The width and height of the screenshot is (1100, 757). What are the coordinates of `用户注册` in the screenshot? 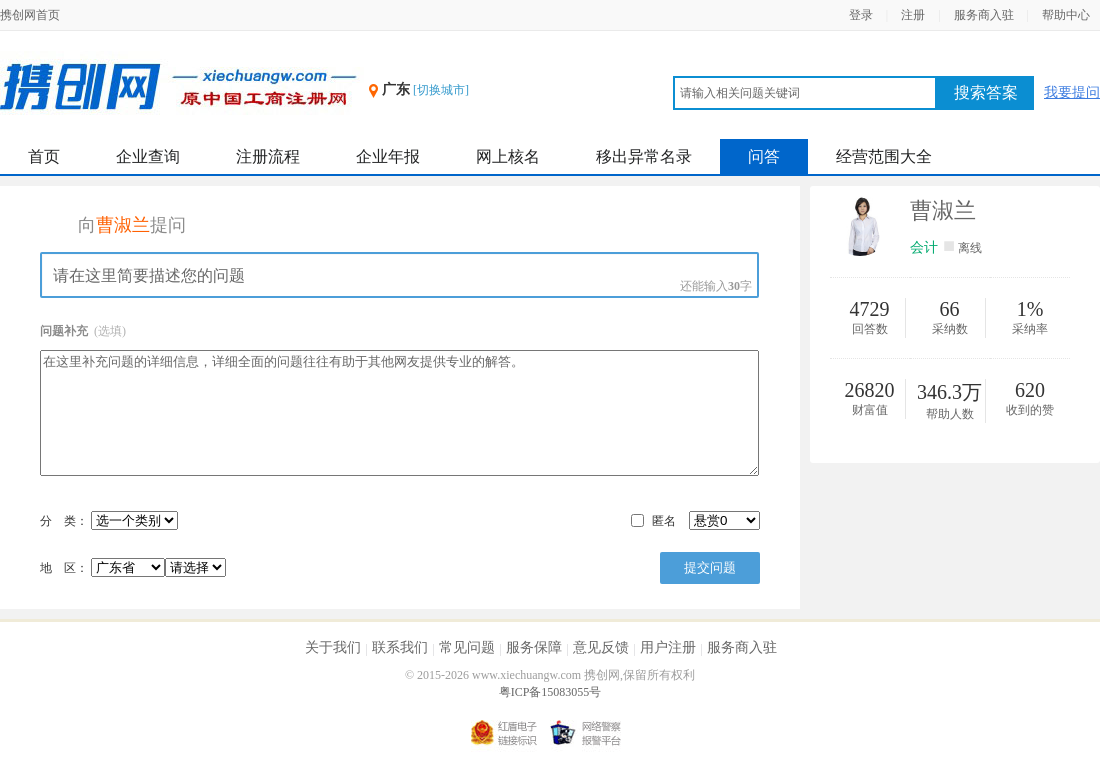 It's located at (668, 647).